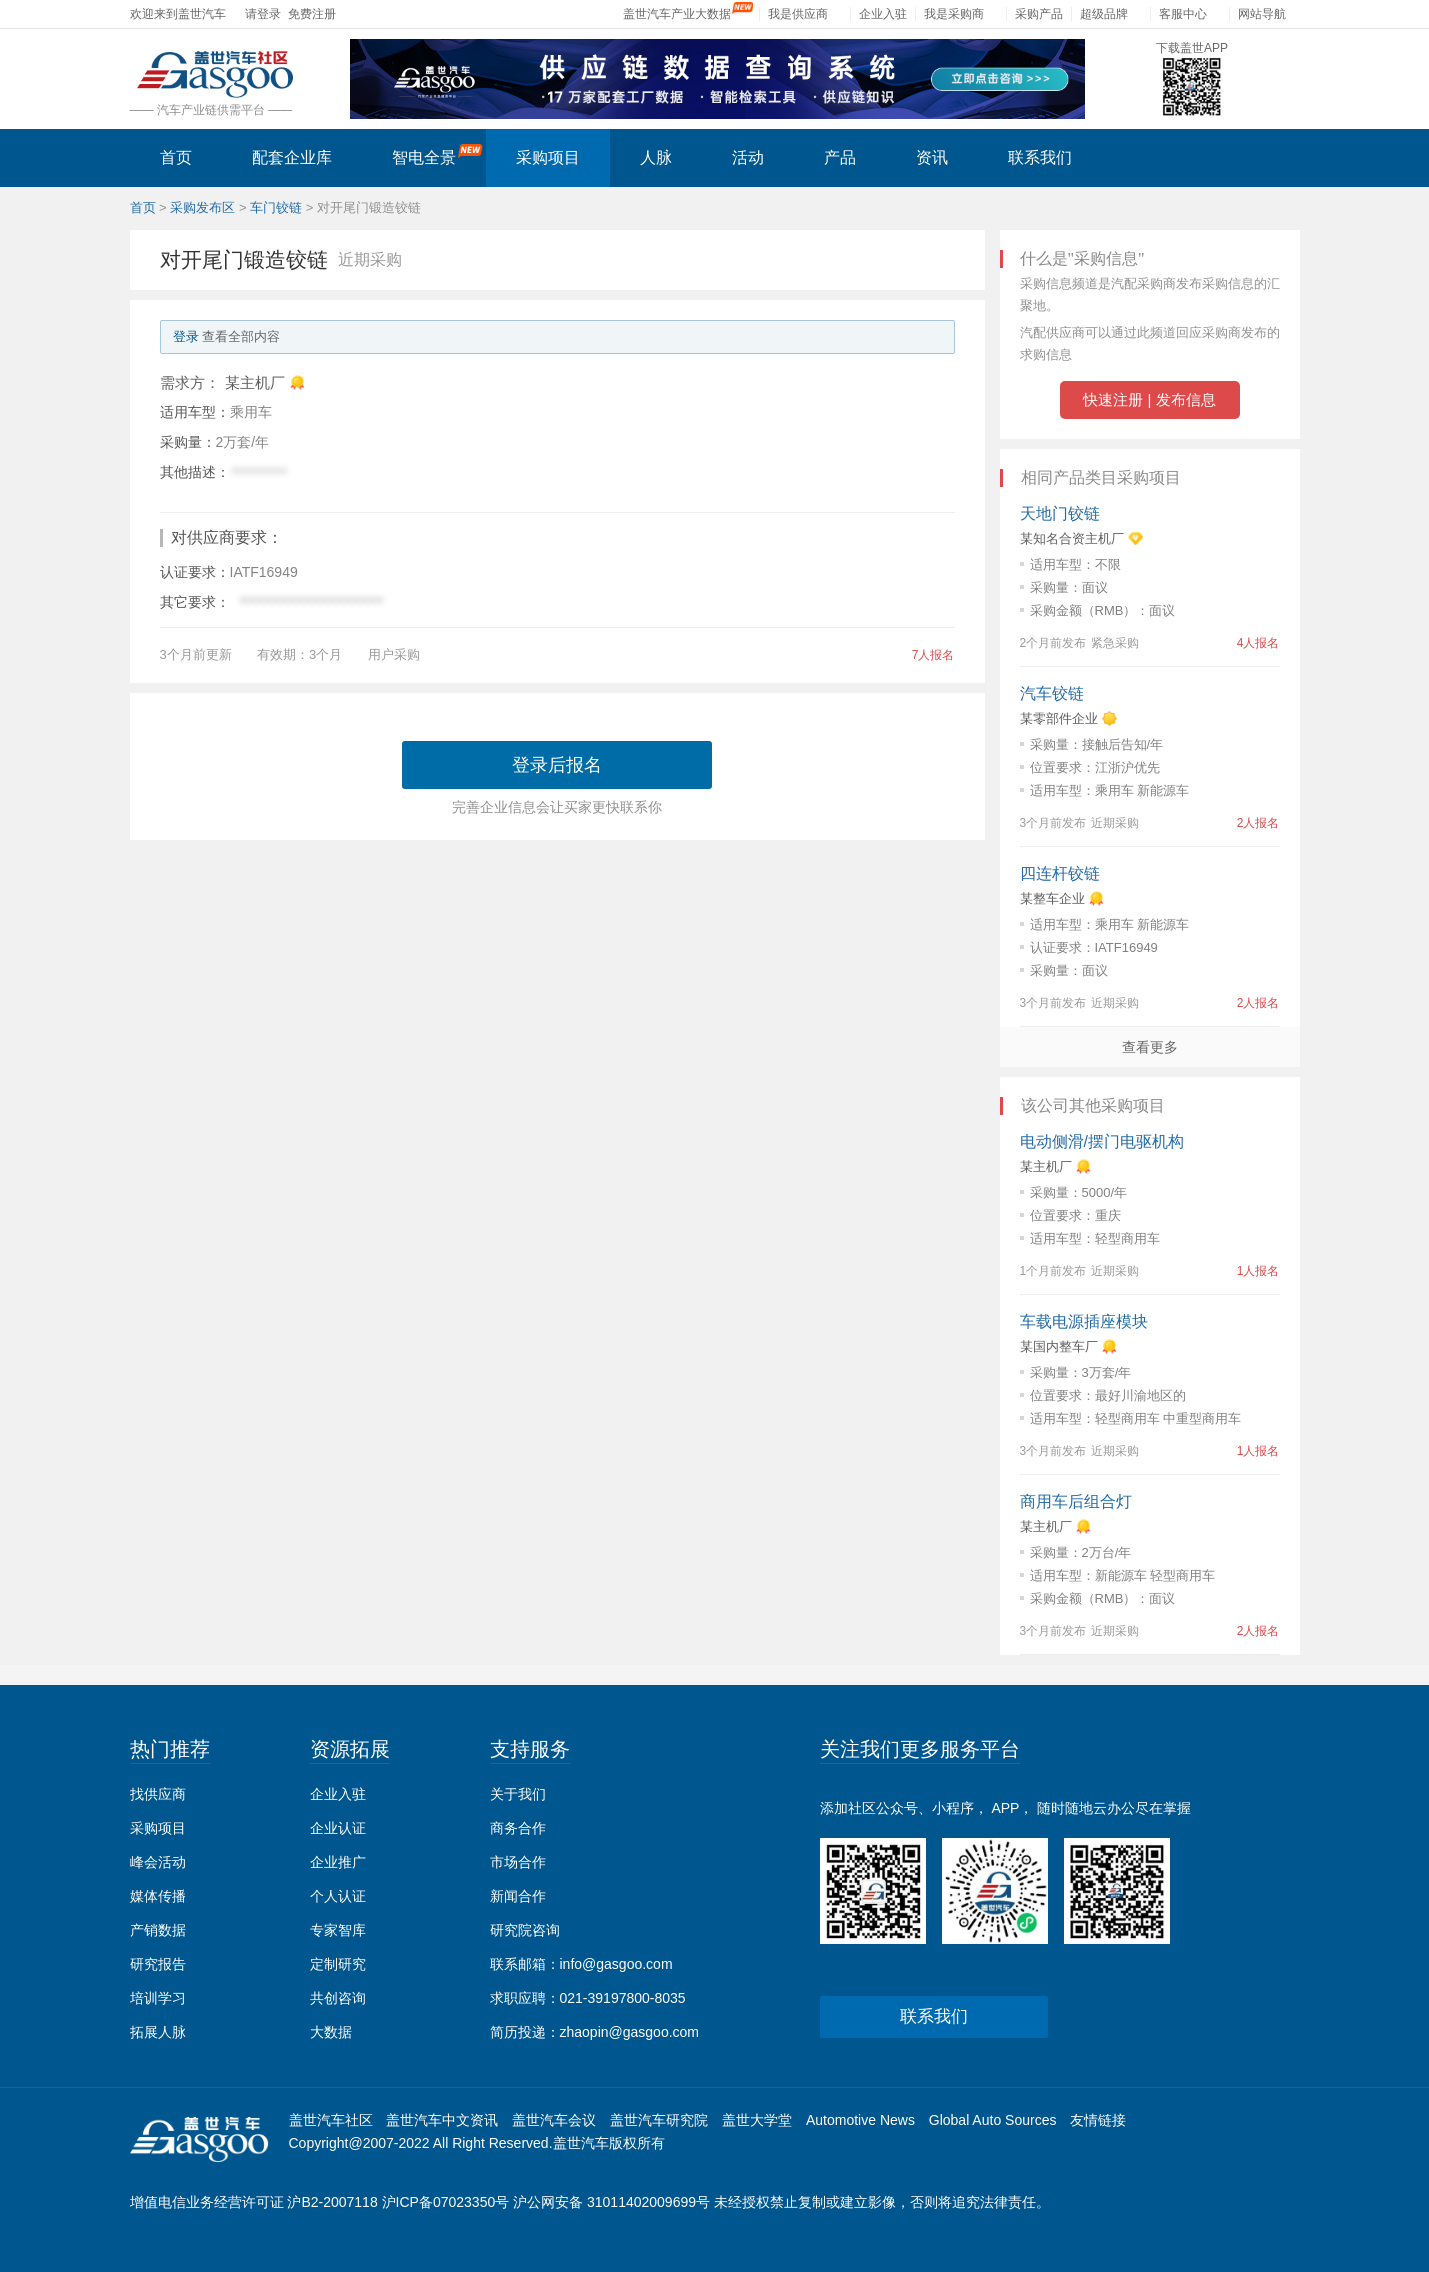  Describe the element at coordinates (518, 1896) in the screenshot. I see `新闻合作` at that location.